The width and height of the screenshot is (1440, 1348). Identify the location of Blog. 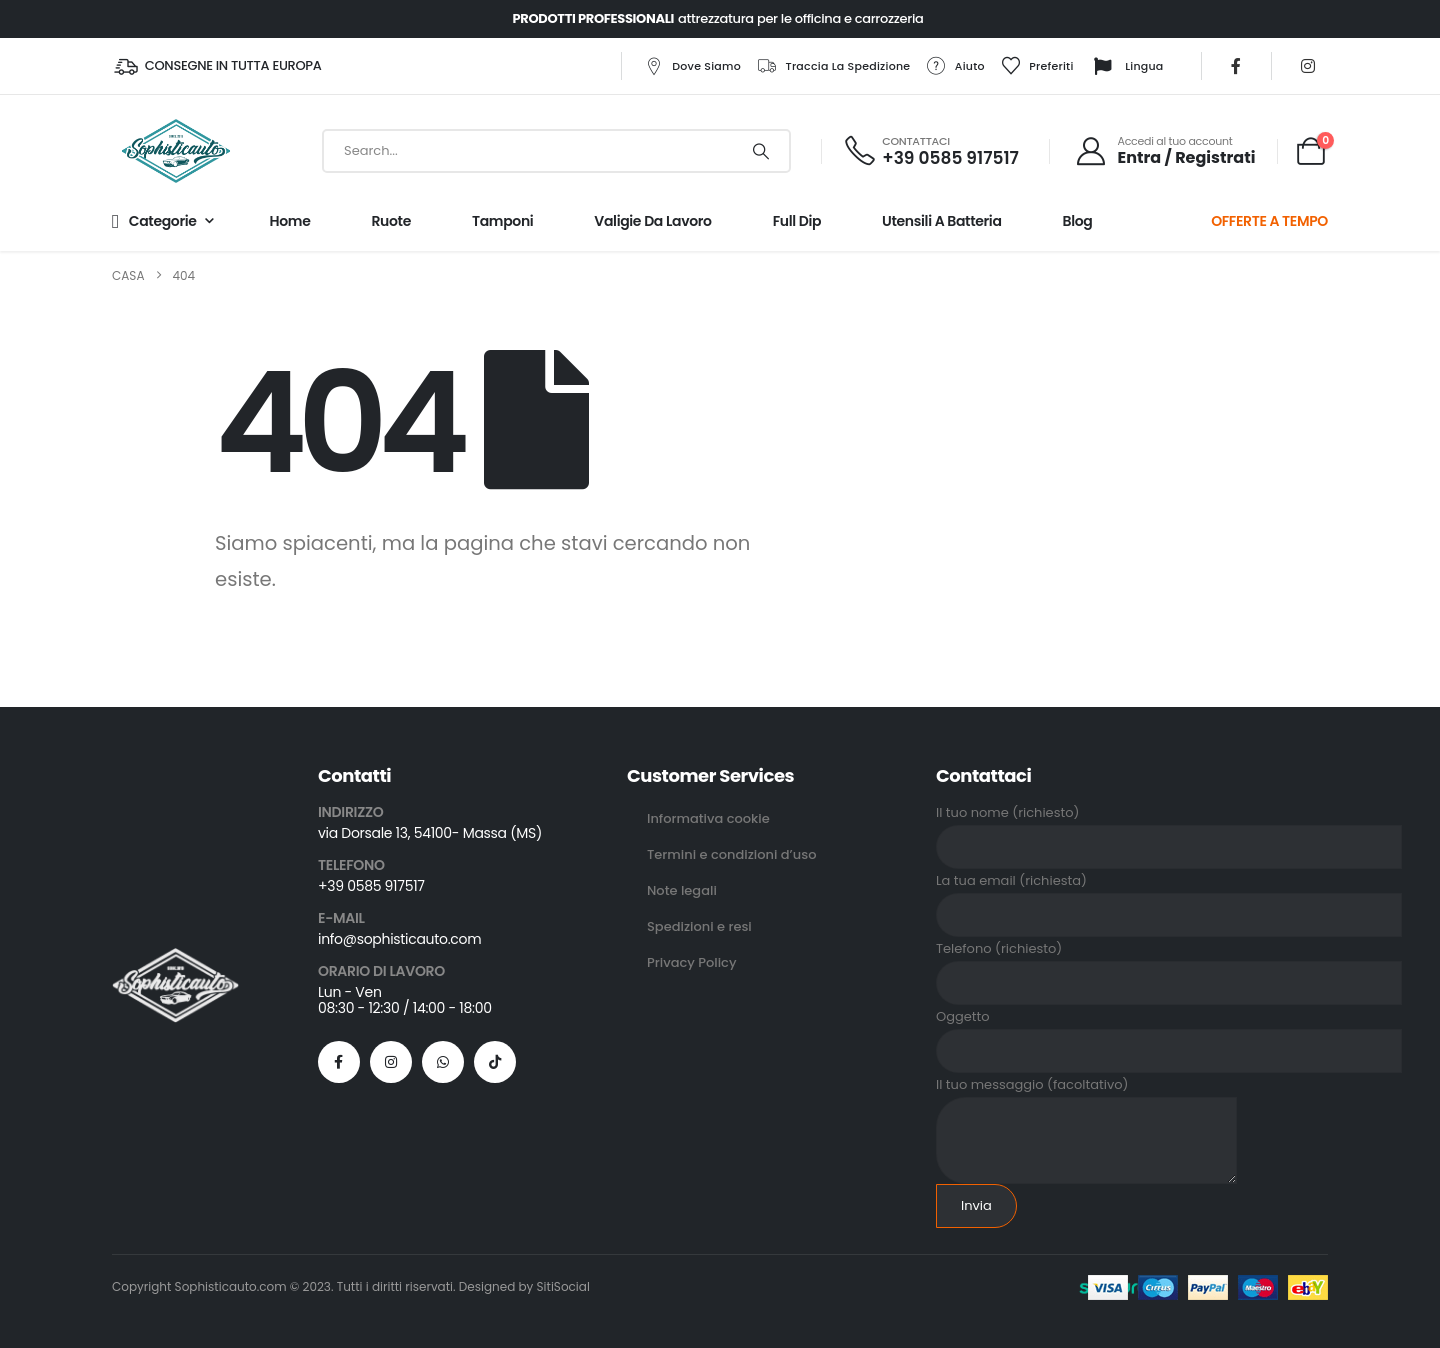
(1078, 221).